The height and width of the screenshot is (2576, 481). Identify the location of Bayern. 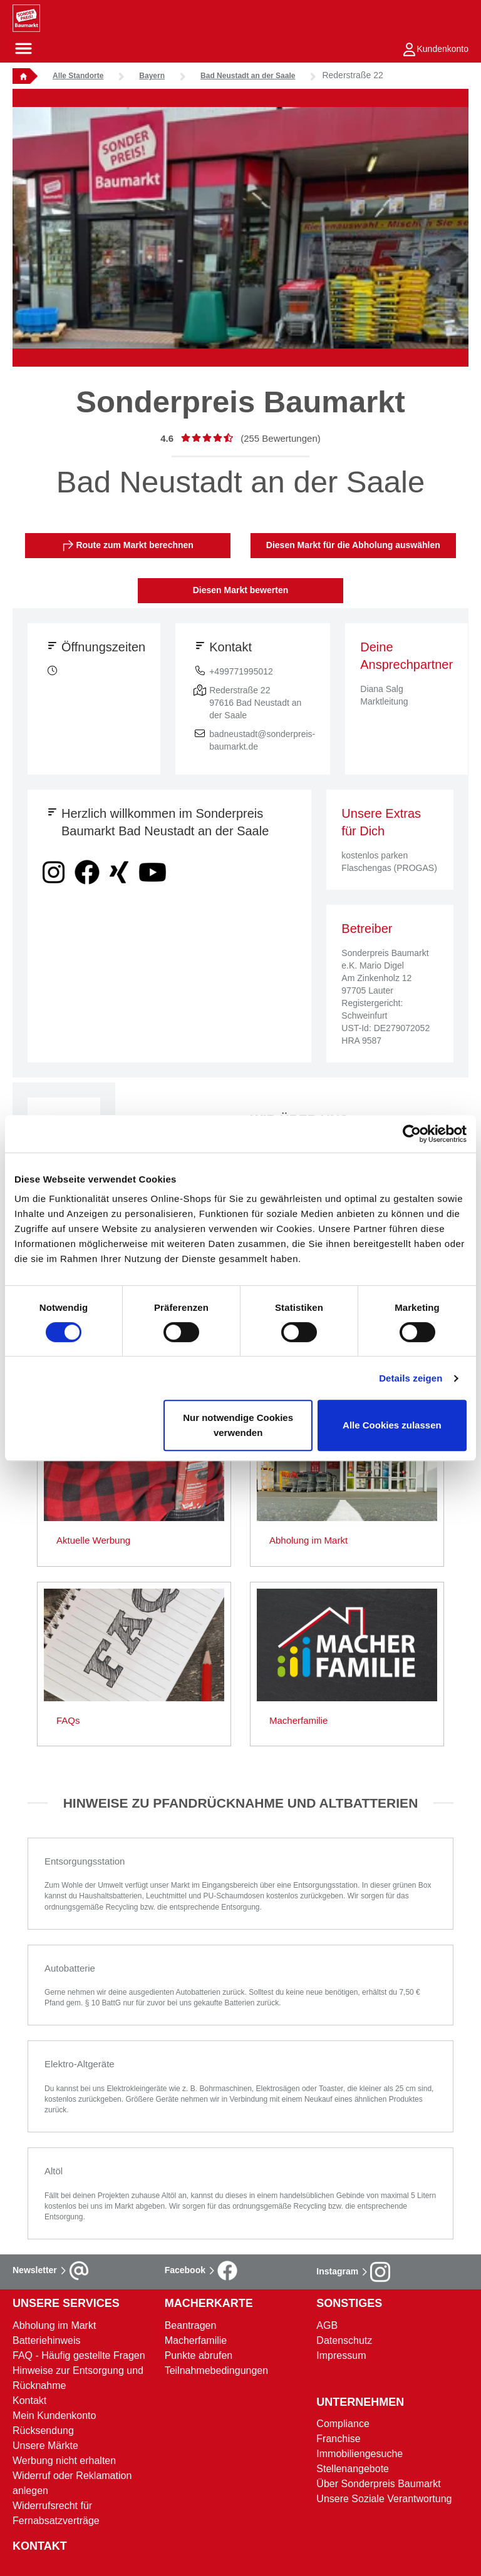
(152, 75).